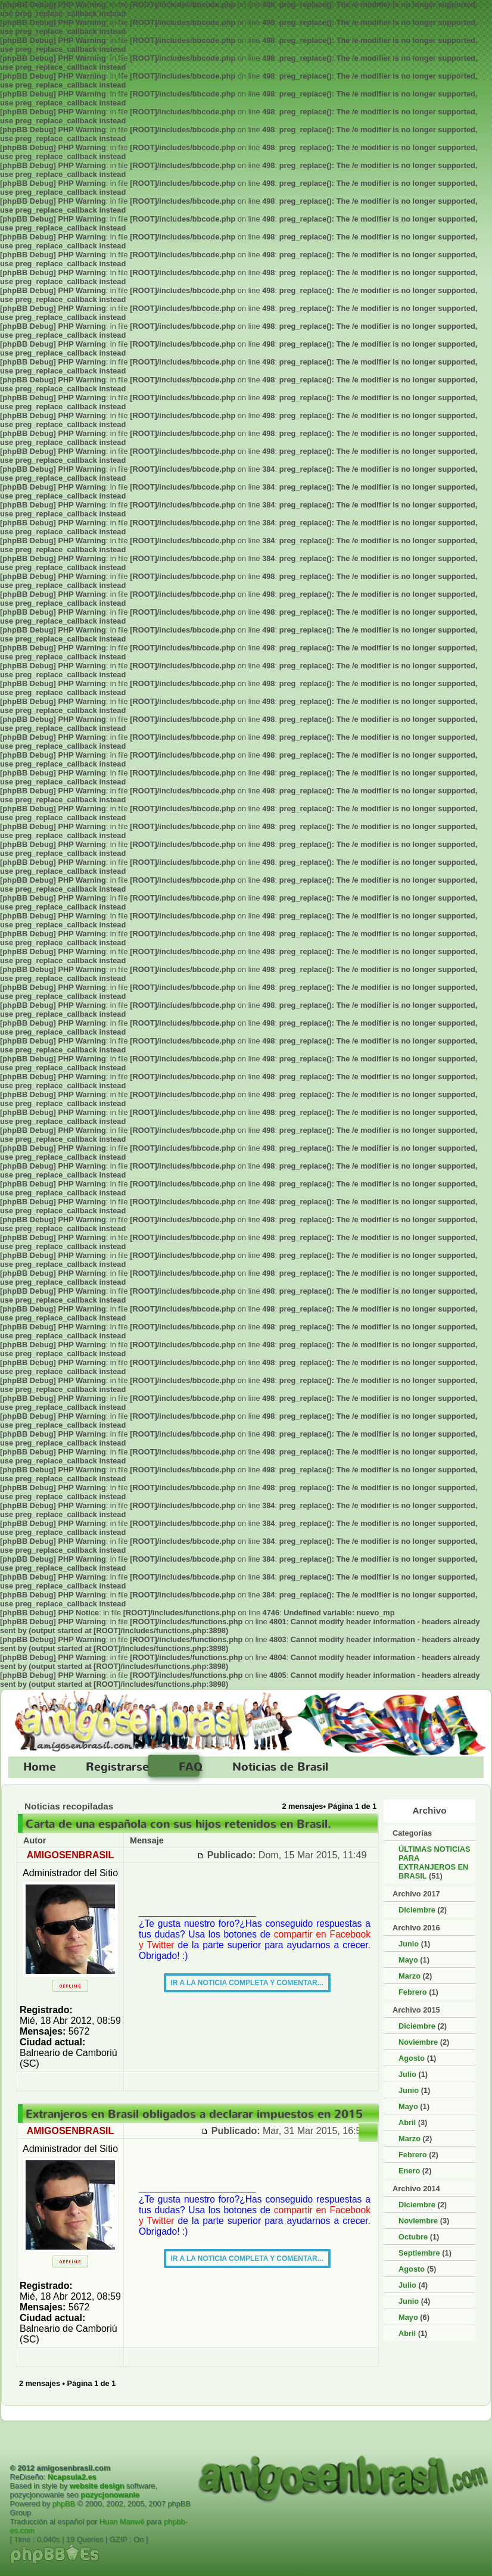 Image resolution: width=492 pixels, height=2576 pixels. What do you see at coordinates (412, 1992) in the screenshot?
I see `Febrero` at bounding box center [412, 1992].